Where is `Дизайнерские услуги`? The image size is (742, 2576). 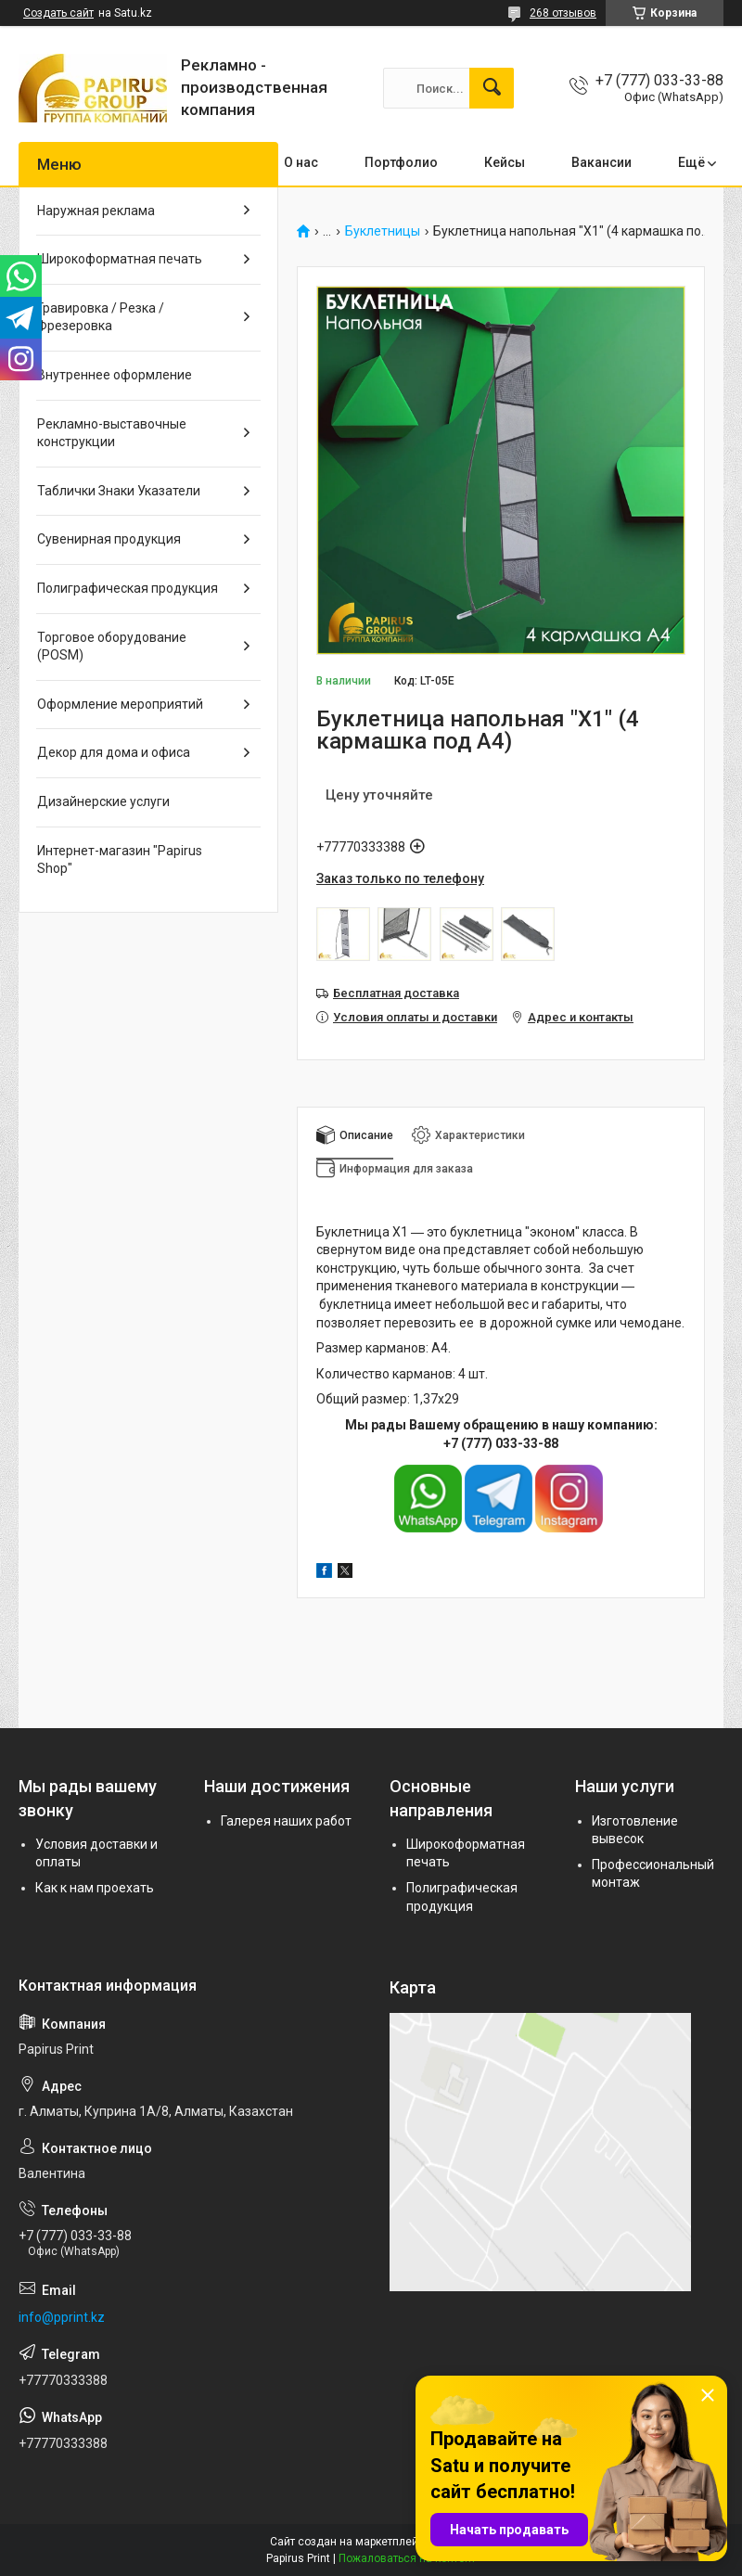
Дизайнерские услуги is located at coordinates (103, 801).